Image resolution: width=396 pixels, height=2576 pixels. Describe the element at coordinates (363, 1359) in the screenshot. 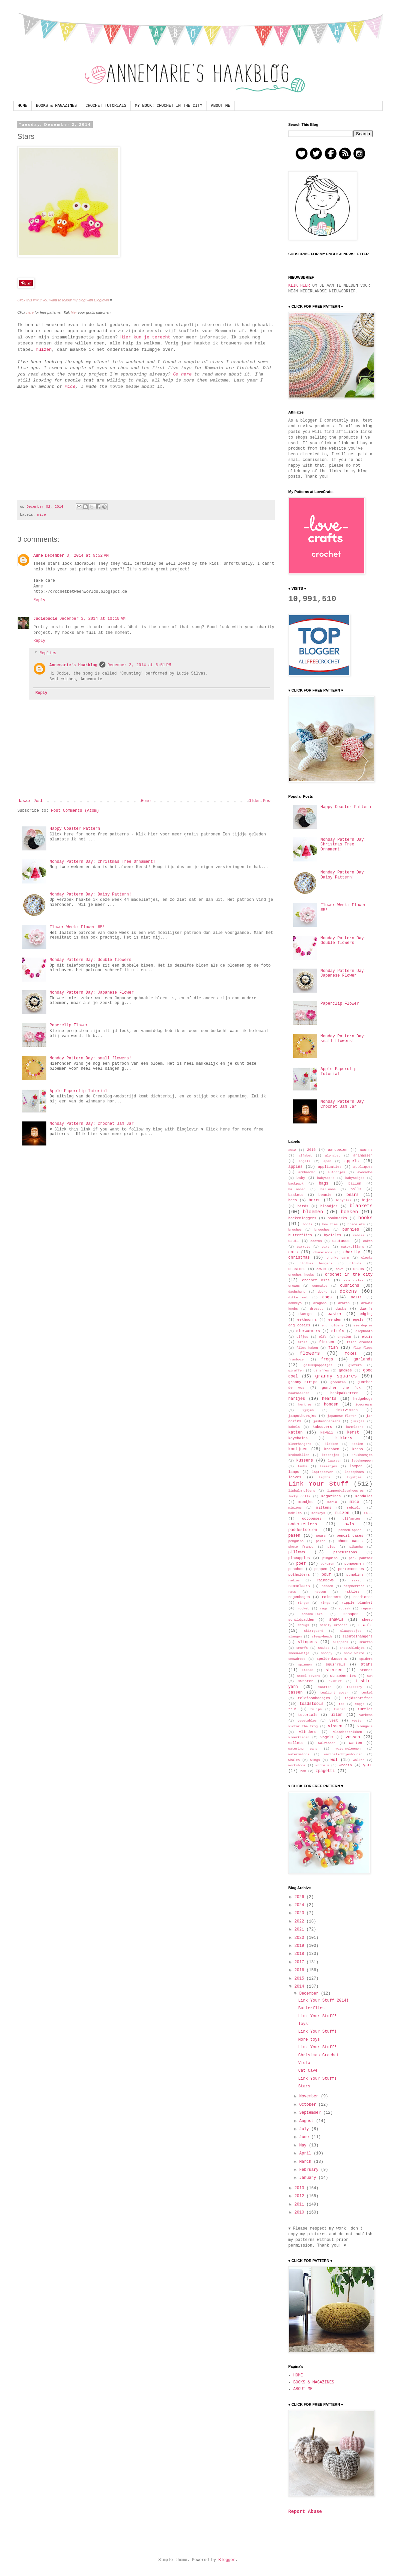

I see `garlands` at that location.